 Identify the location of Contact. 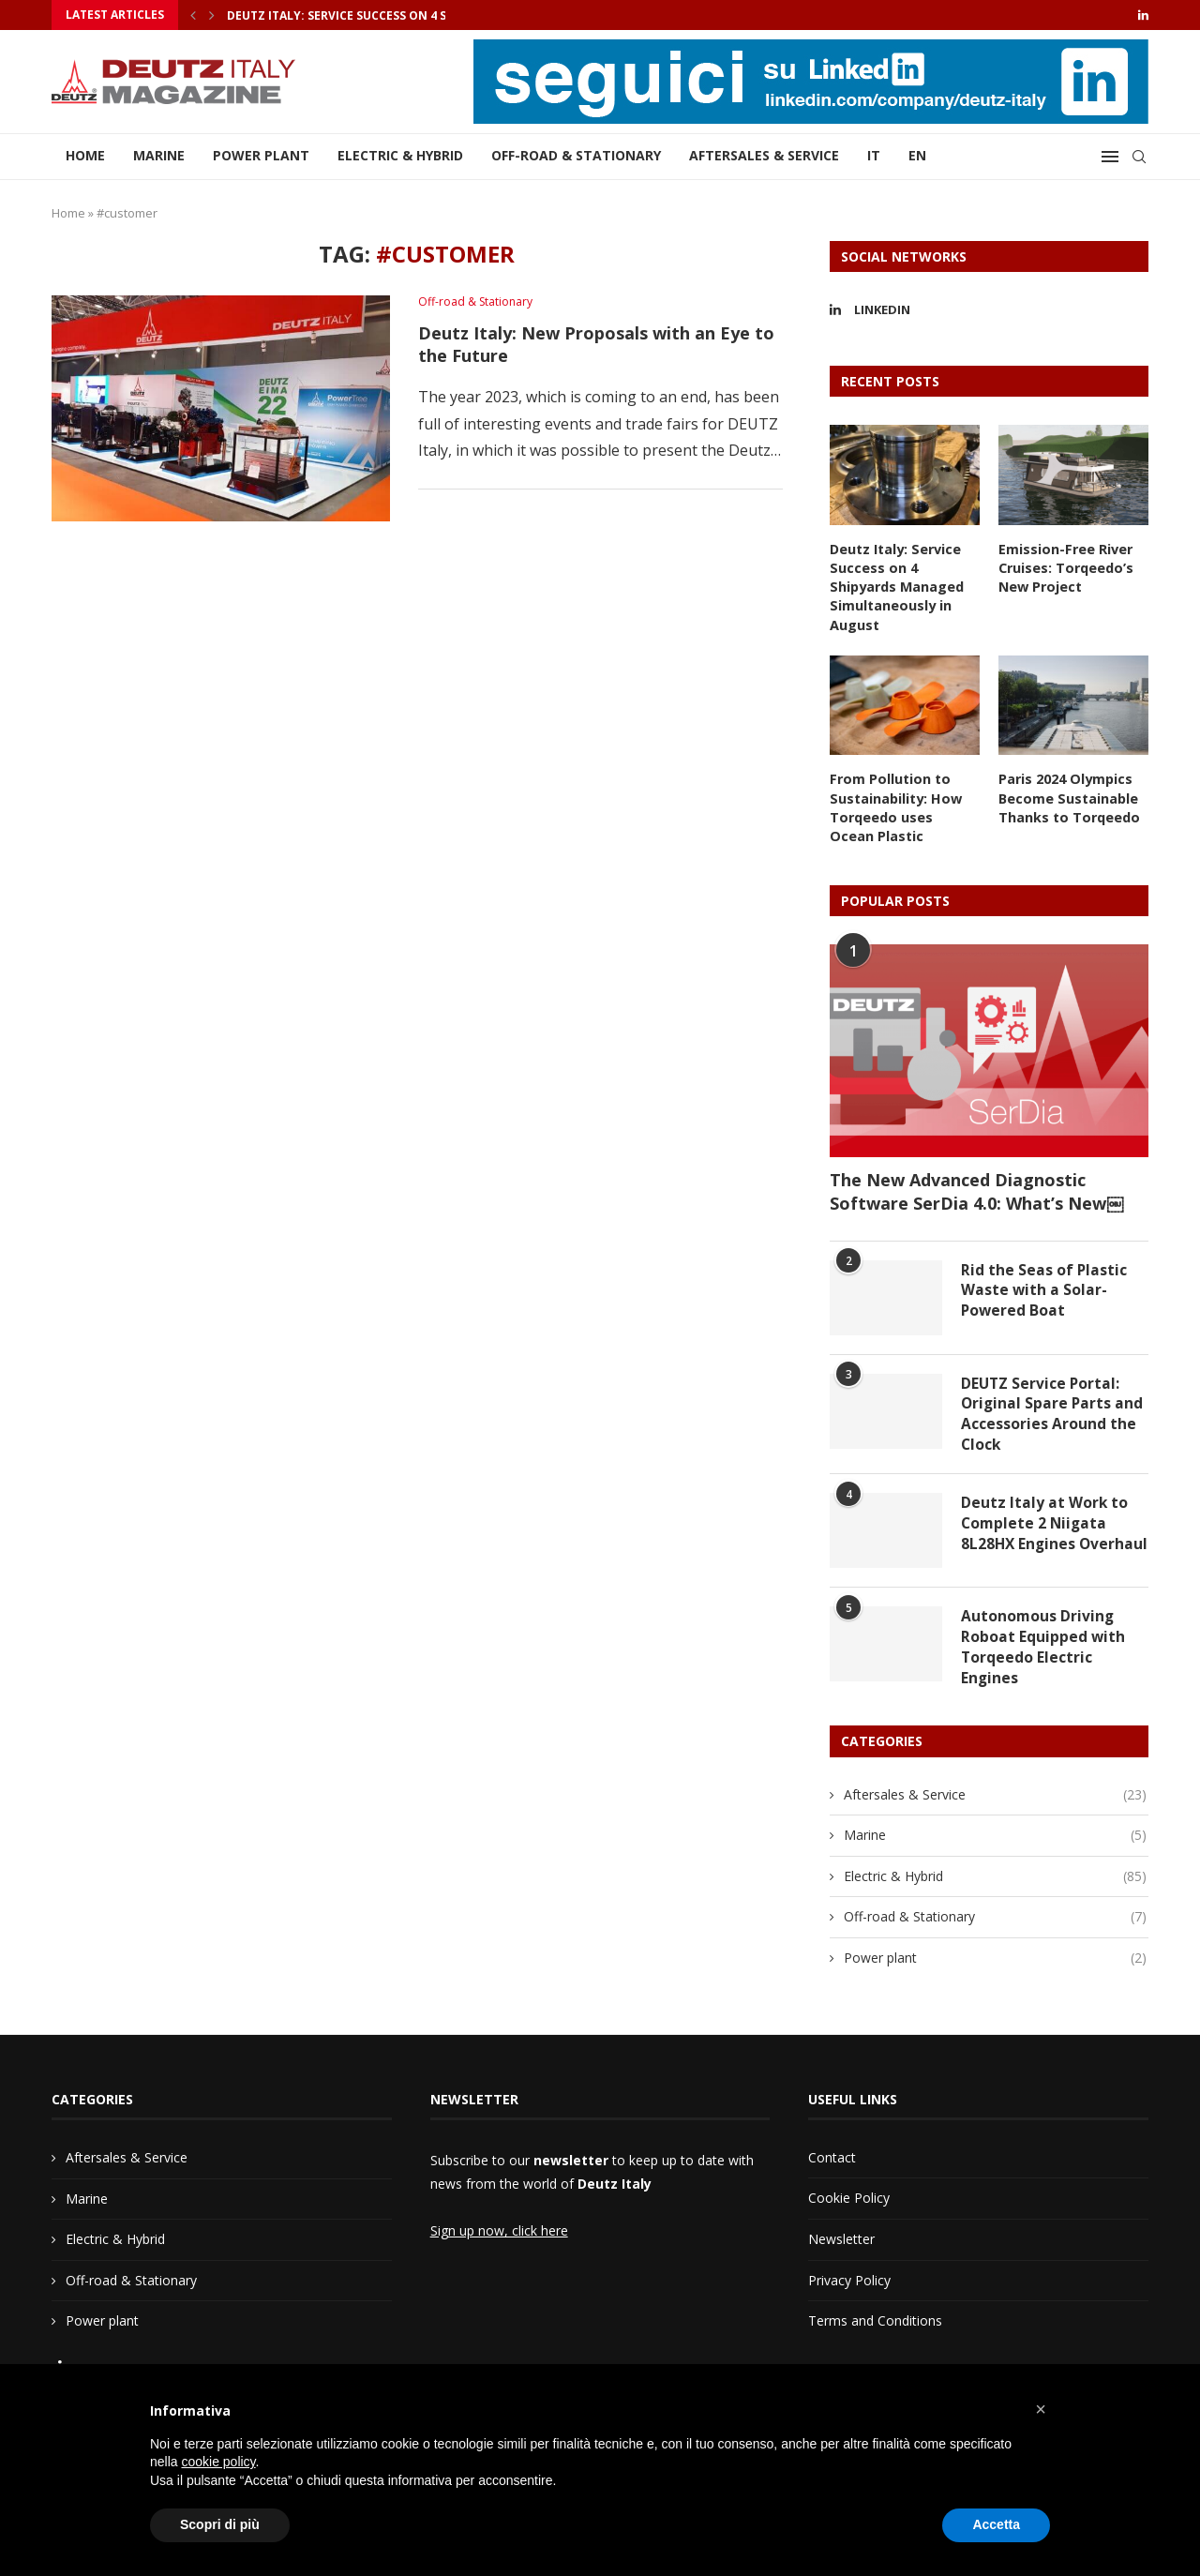
(832, 2166).